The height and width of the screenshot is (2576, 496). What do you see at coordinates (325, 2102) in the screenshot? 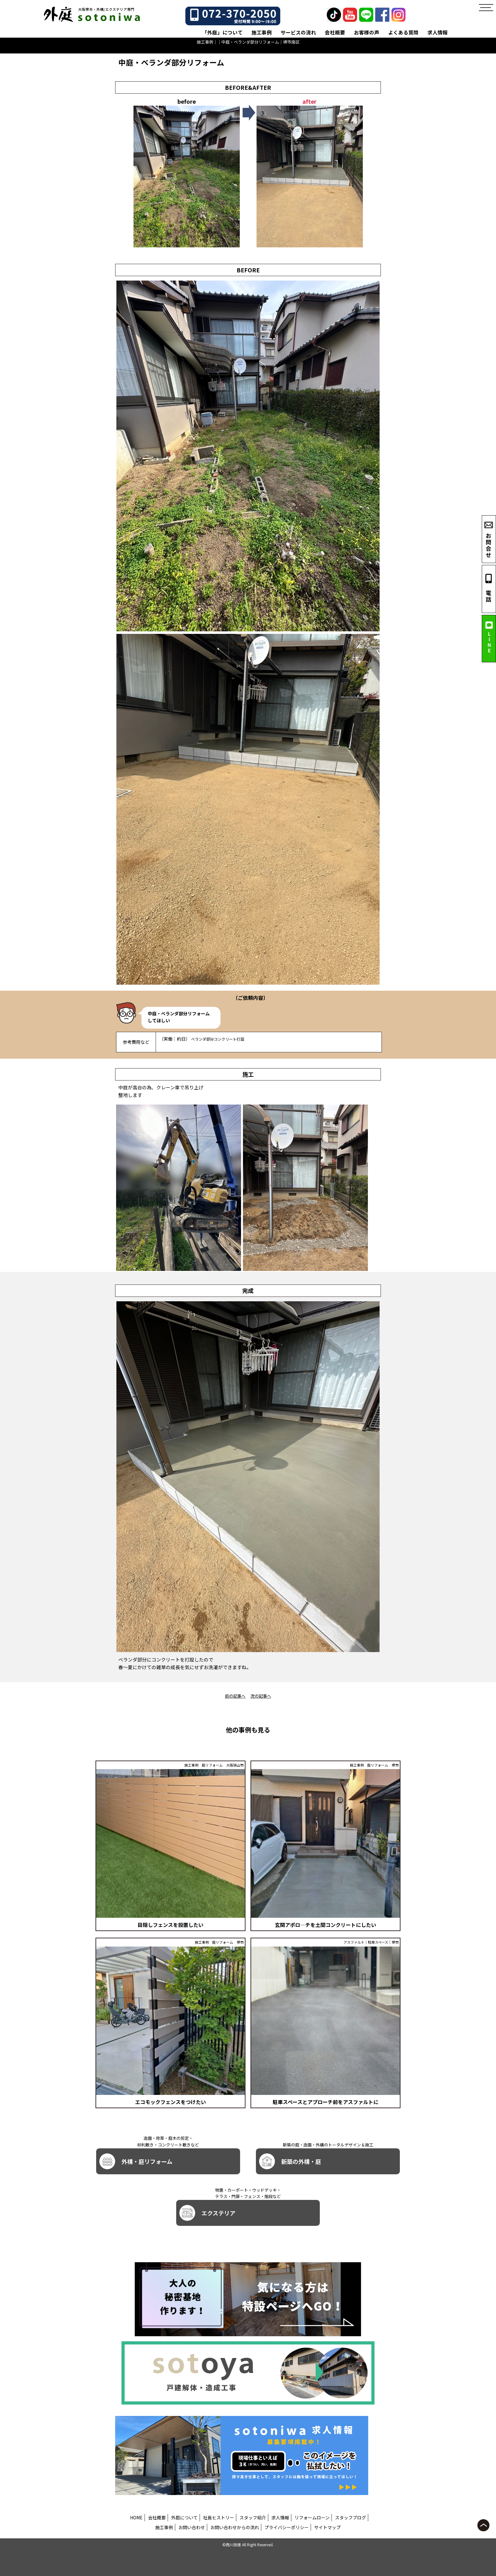
I see `駐車スペースとアプローチ前をアスファルトに` at bounding box center [325, 2102].